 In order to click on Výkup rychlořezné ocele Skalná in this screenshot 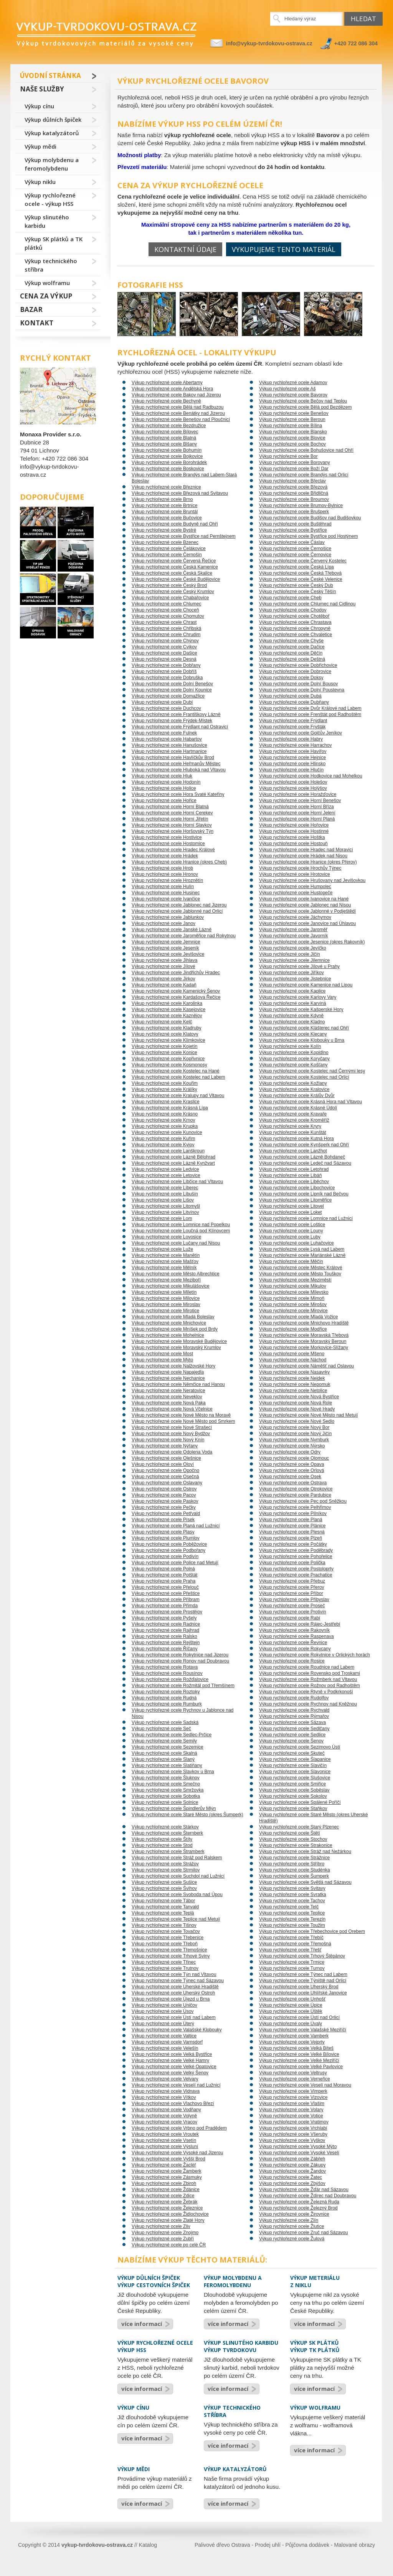, I will do `click(164, 1753)`.